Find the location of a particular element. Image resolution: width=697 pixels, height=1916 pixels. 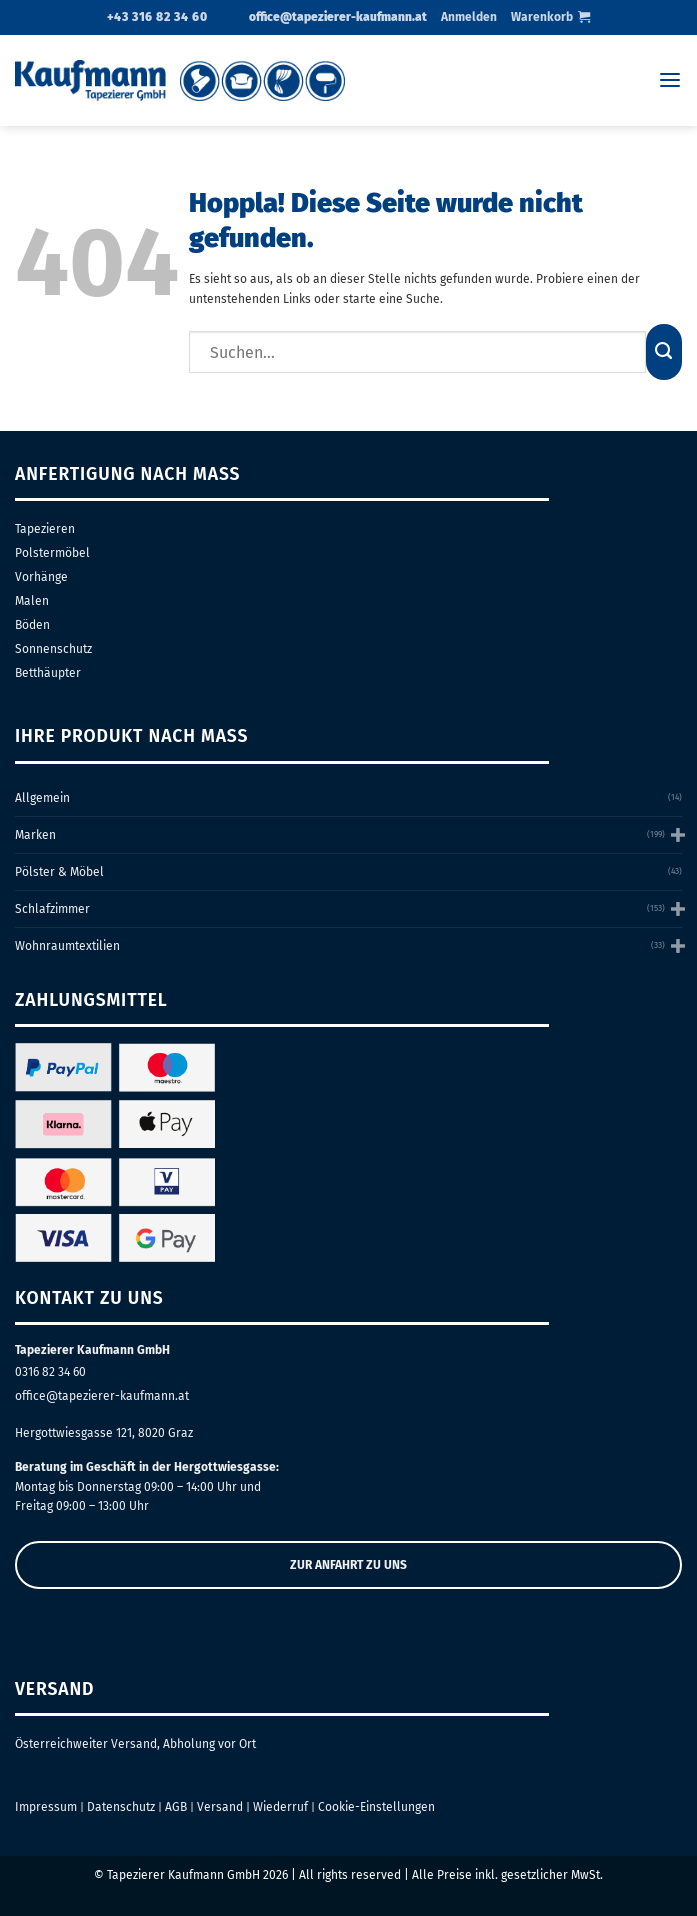

Impressum is located at coordinates (46, 1807).